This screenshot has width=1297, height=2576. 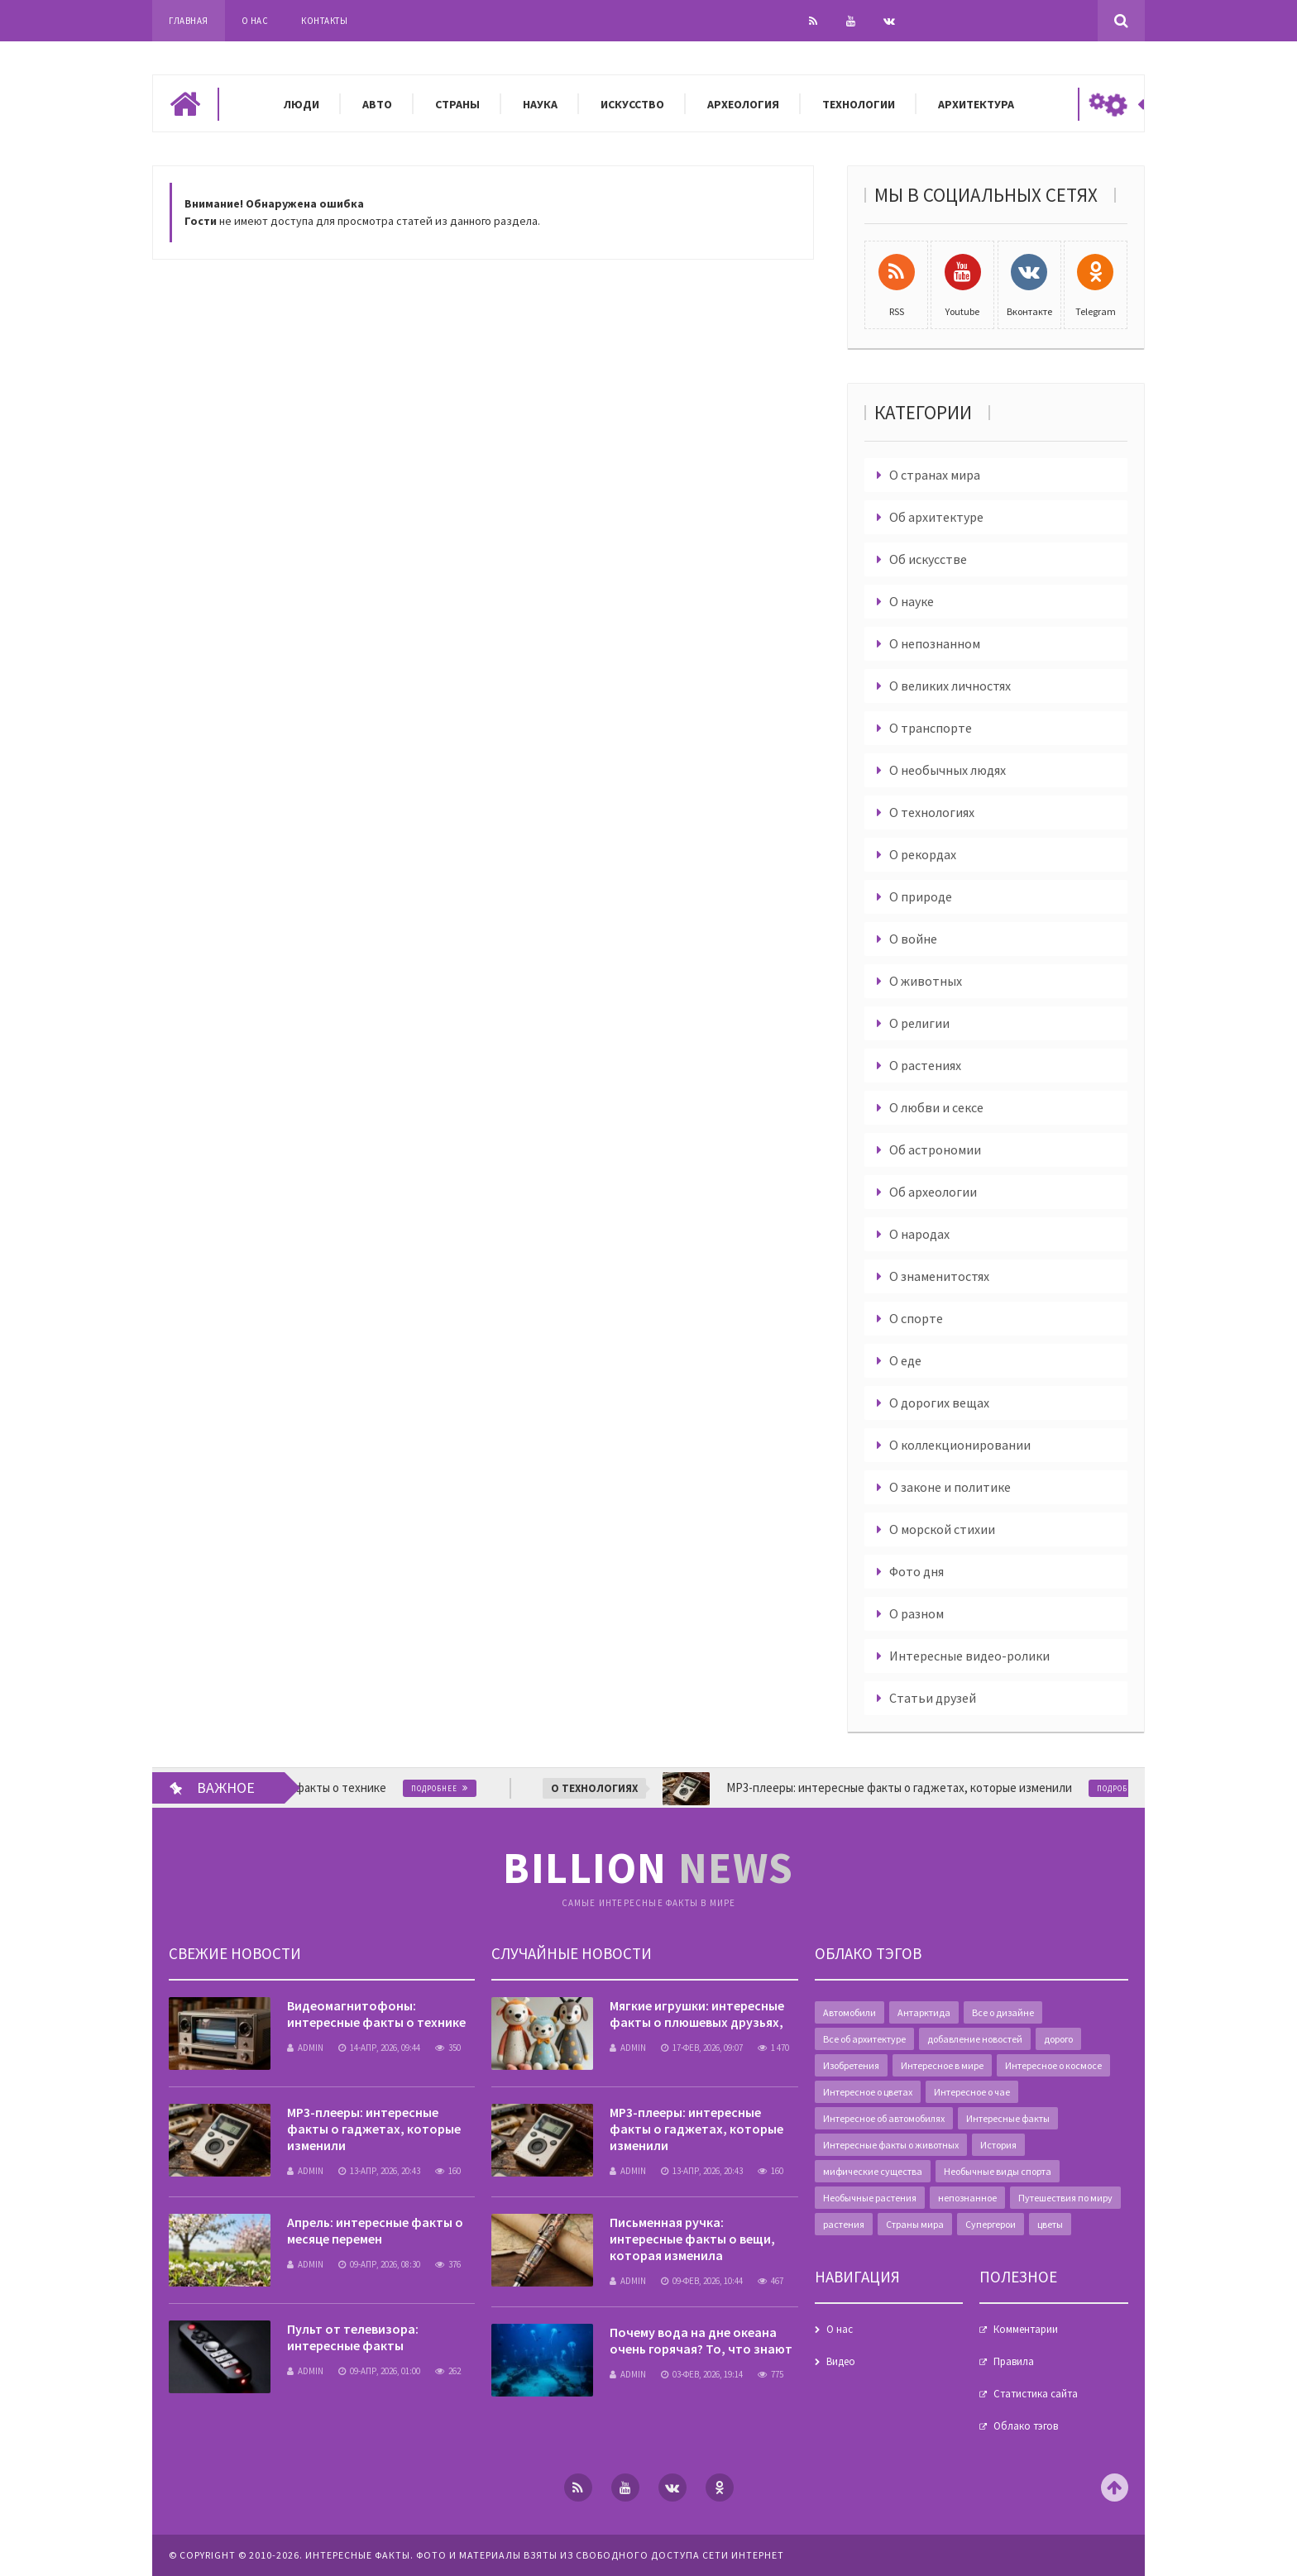 What do you see at coordinates (972, 2092) in the screenshot?
I see `Интересное о чае` at bounding box center [972, 2092].